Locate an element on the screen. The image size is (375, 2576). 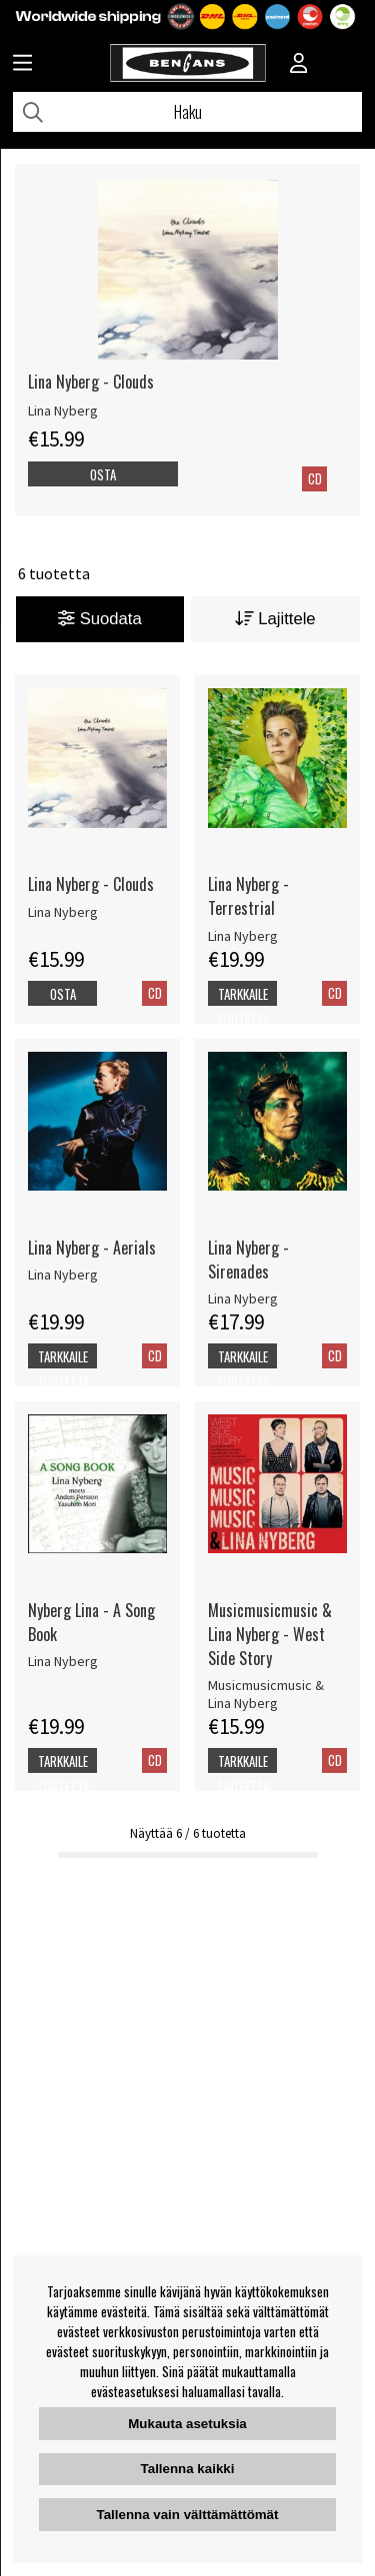
[Hae] is located at coordinates (187, 112).